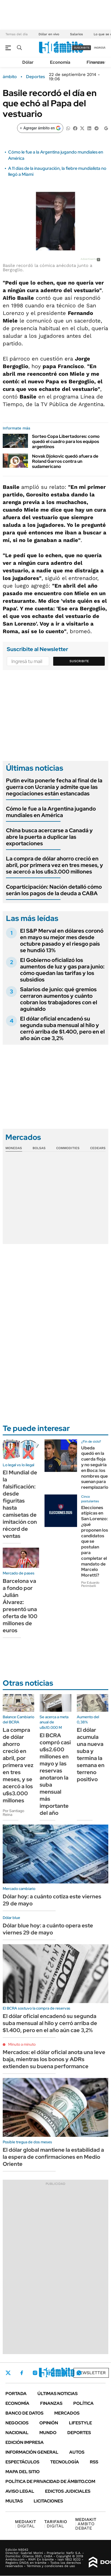  What do you see at coordinates (54, 2059) in the screenshot?
I see `Mercados: el dólar oficial anota una leve baja, mientras los bonos y ADRs extienden su buena performance` at bounding box center [54, 2059].